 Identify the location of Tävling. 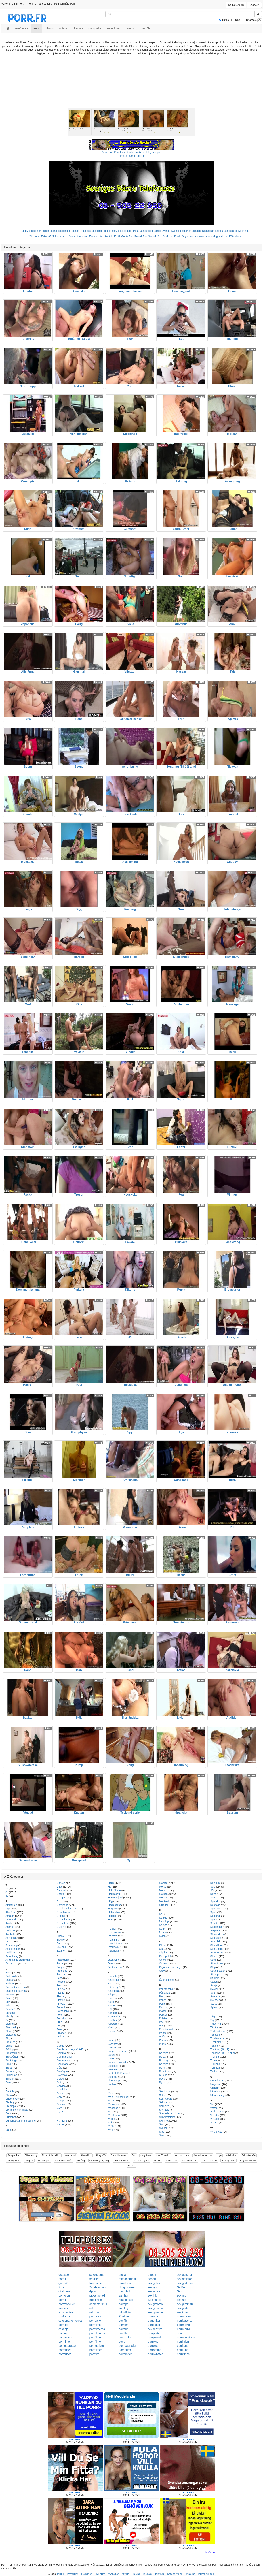
(214, 2027).